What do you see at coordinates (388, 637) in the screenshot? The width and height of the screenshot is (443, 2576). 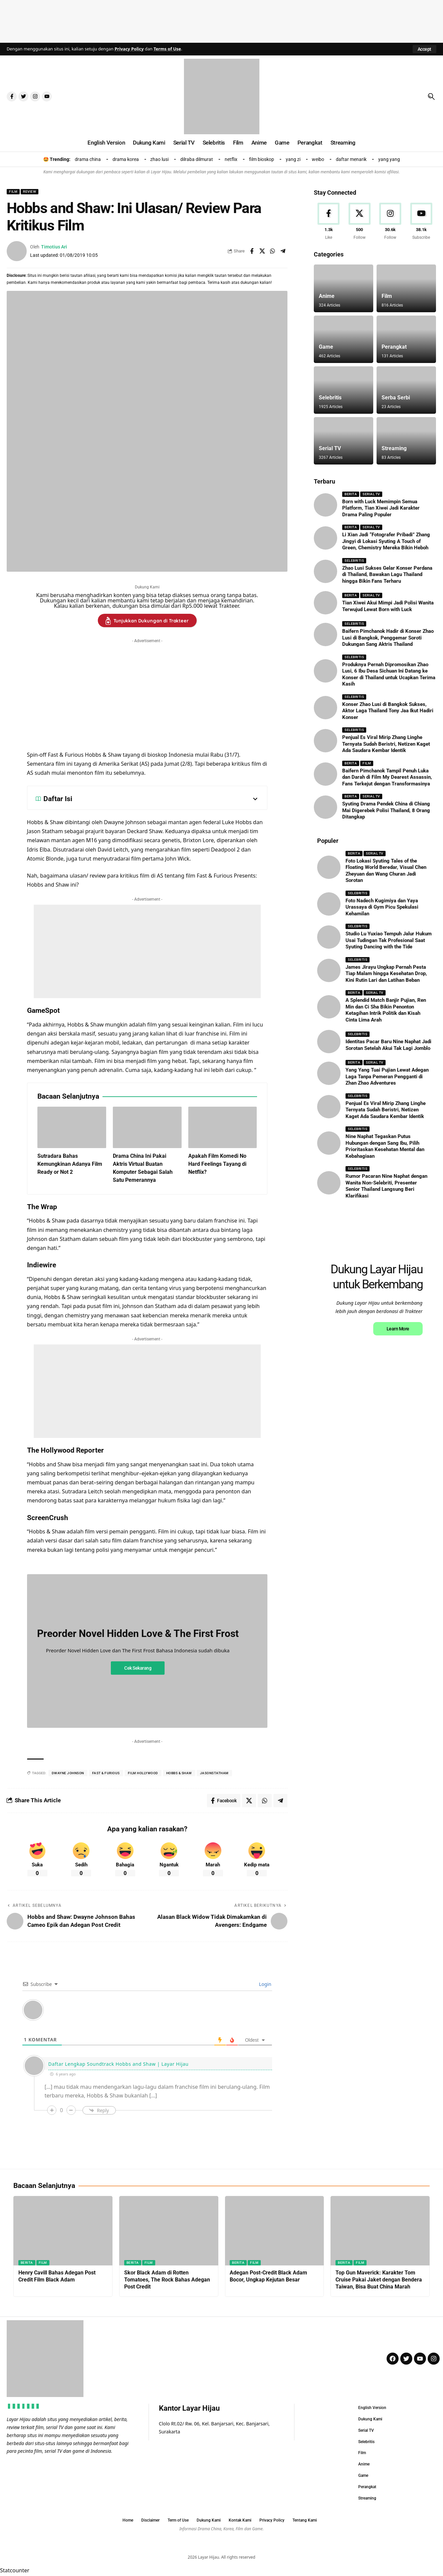 I see `Baifern Pimchanok Hadir di Konser Zhao Lusi di Bangkok, Penggemar Soroti Dukungan Sang Aktris Thailand` at bounding box center [388, 637].